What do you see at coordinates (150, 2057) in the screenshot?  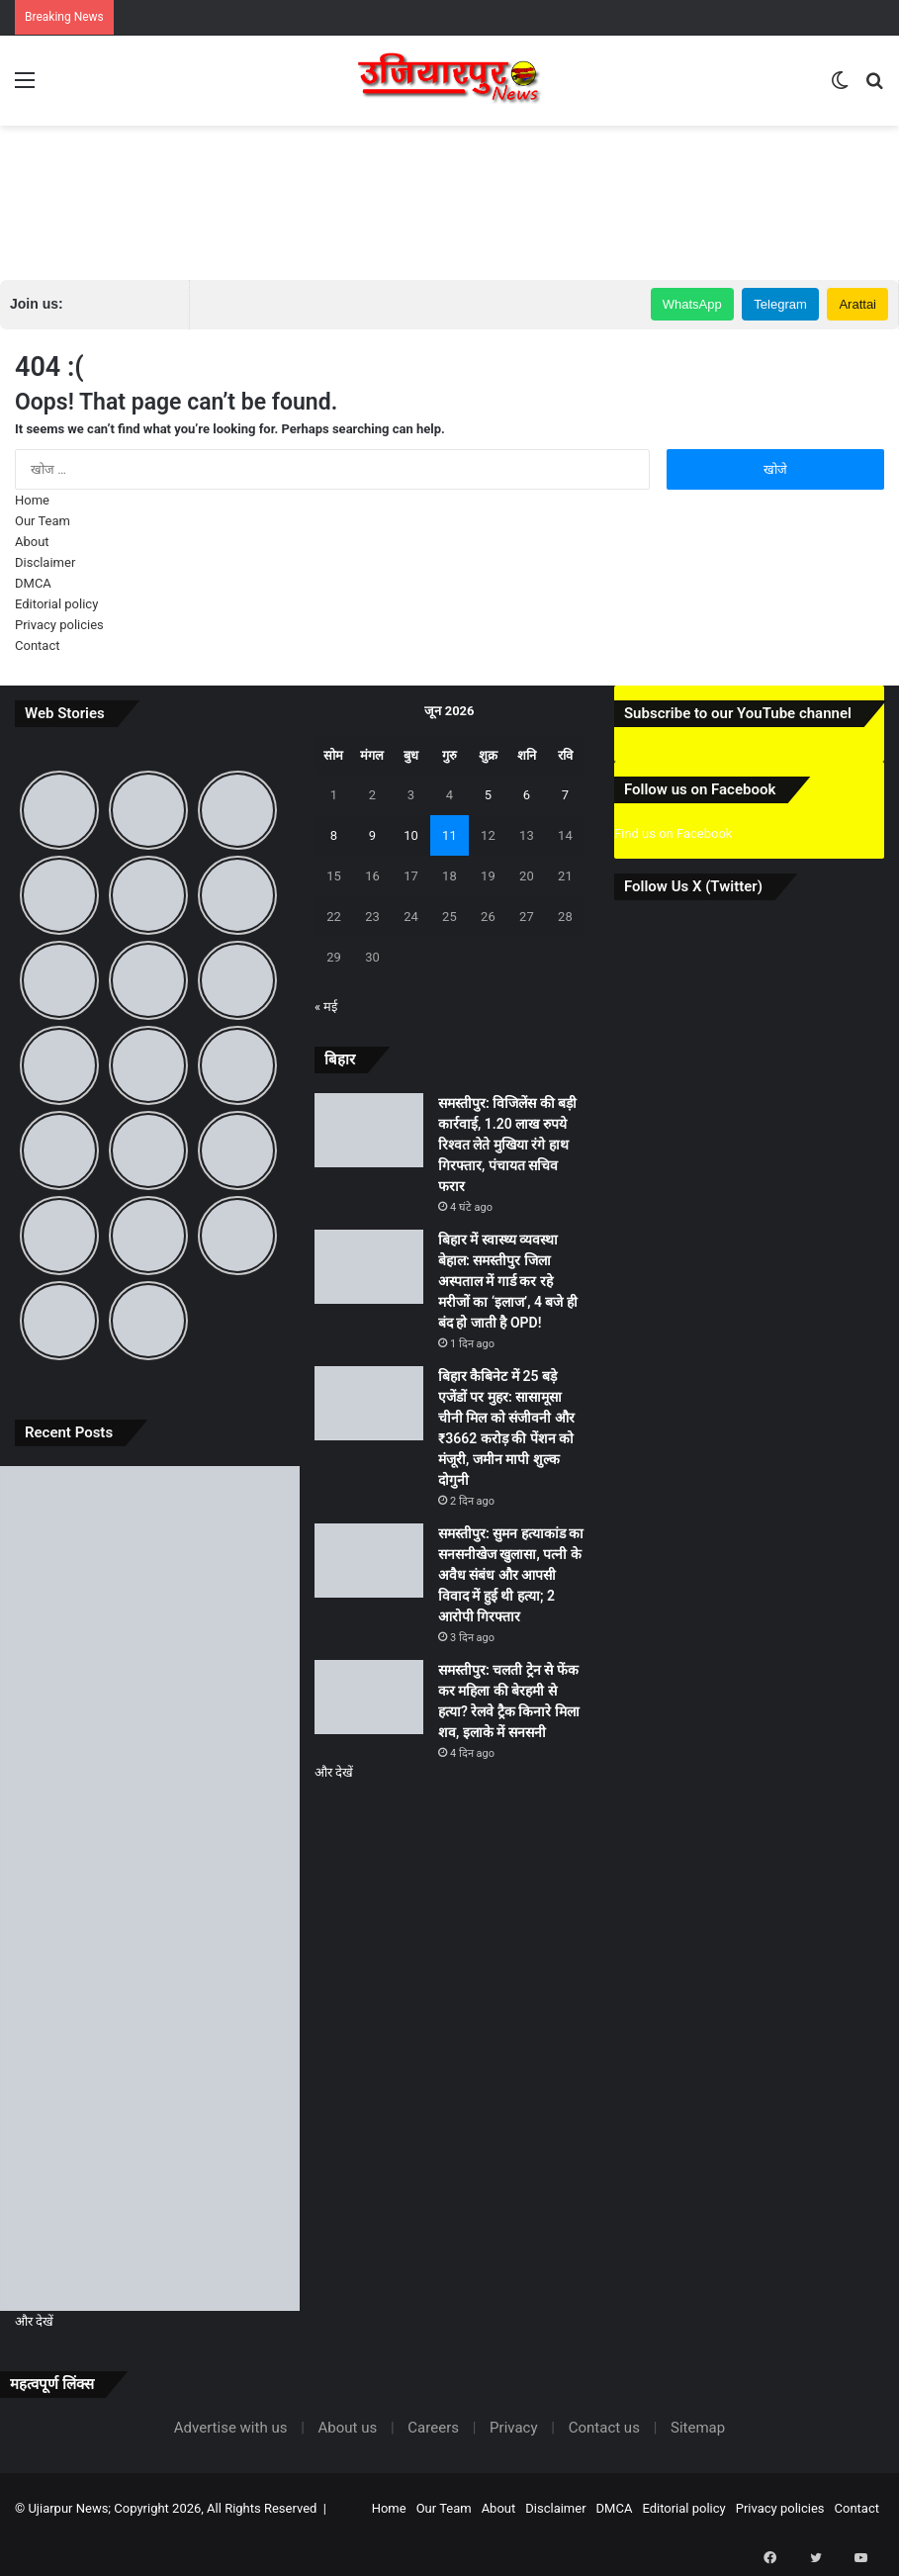 I see `[समस्तीपुर: सुमन हत्याकांड का सनसनीखेज खुलासा, पत्नी के अवैध संबंध और आपसी विवाद में हुई थी हत्या; 2 आरोपी गिरफ्तार]` at bounding box center [150, 2057].